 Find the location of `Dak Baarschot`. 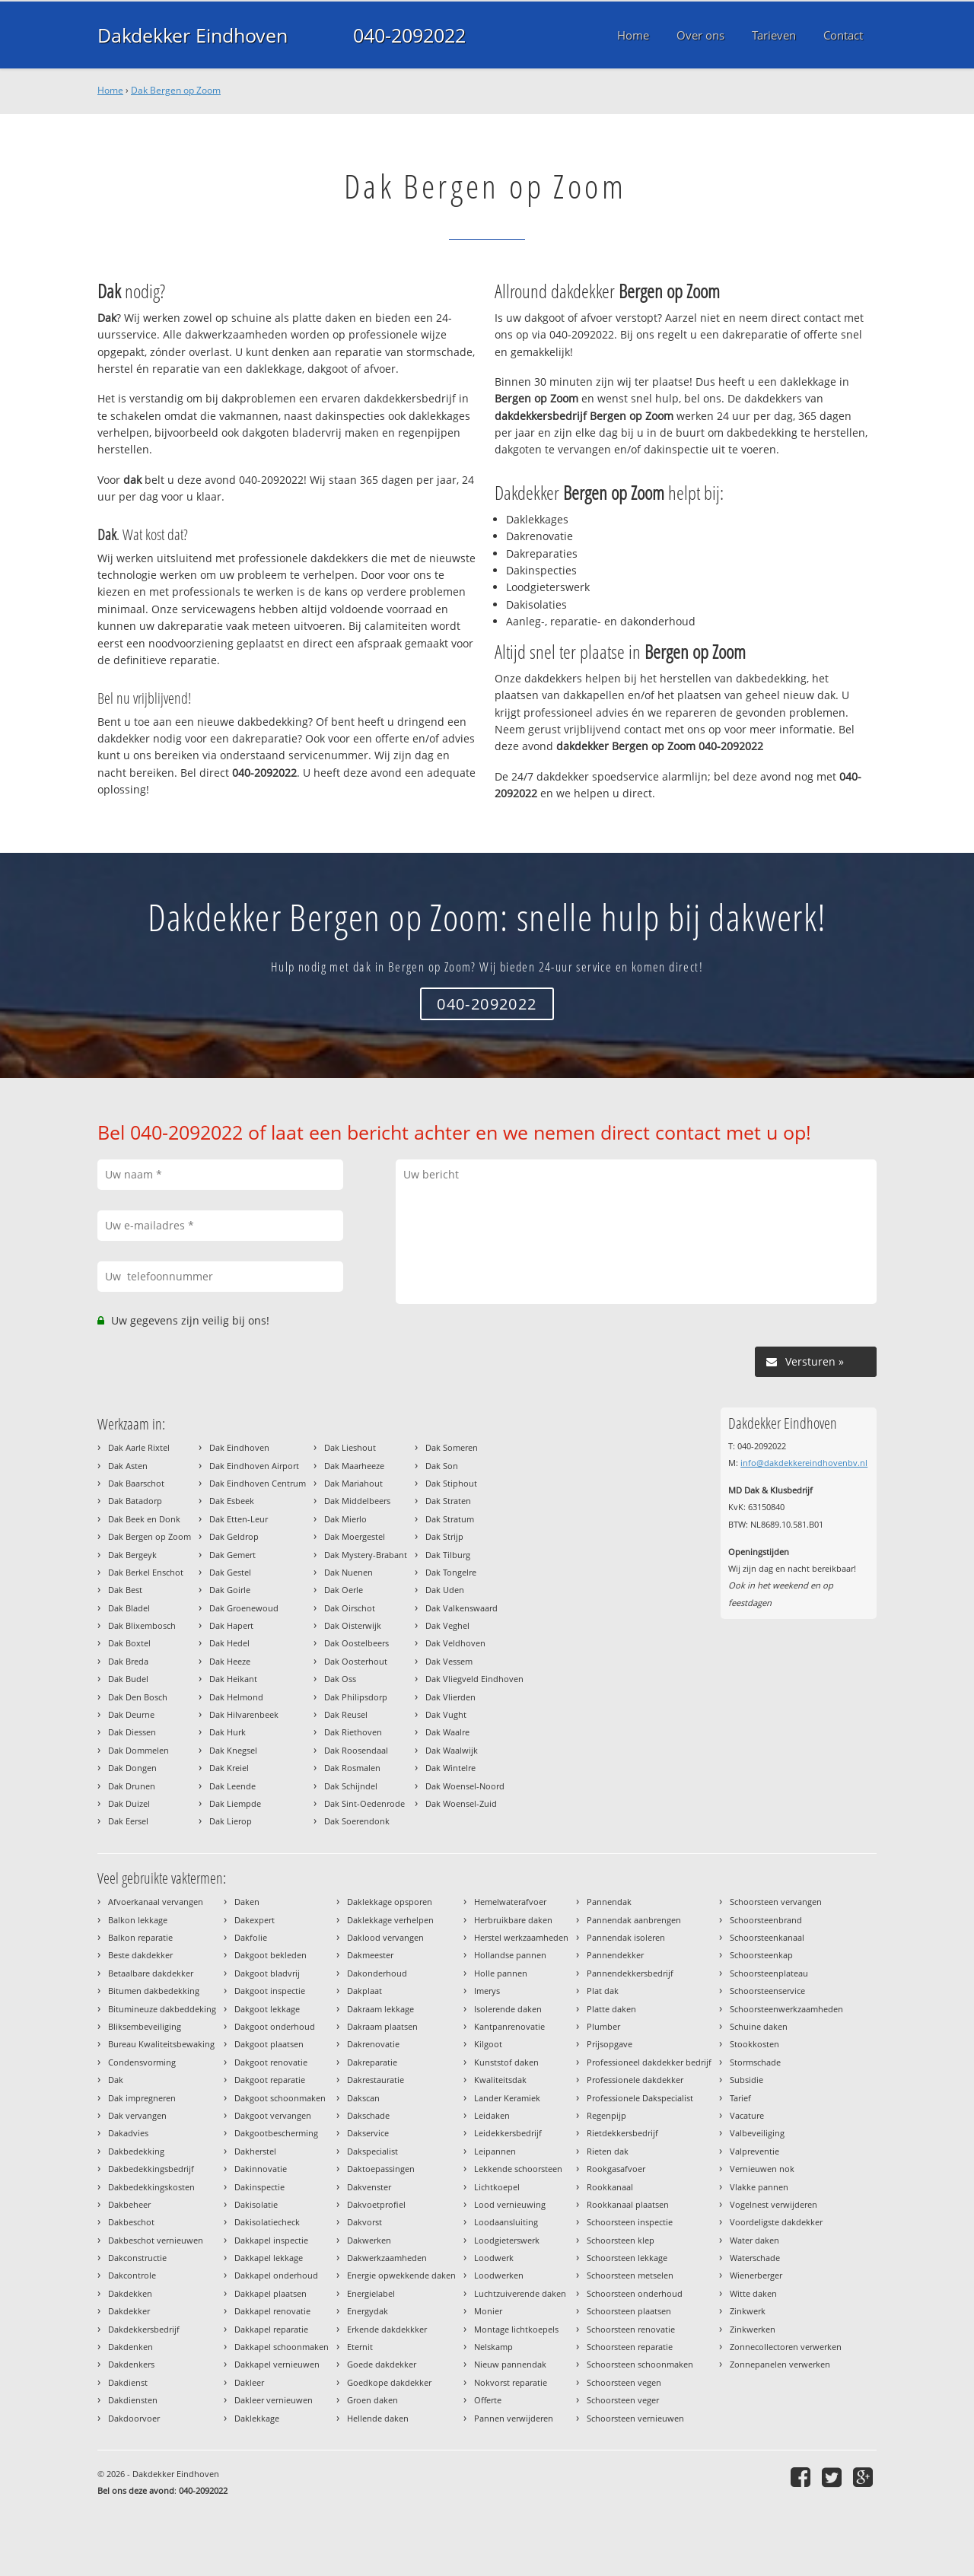

Dak Baarschot is located at coordinates (136, 1483).